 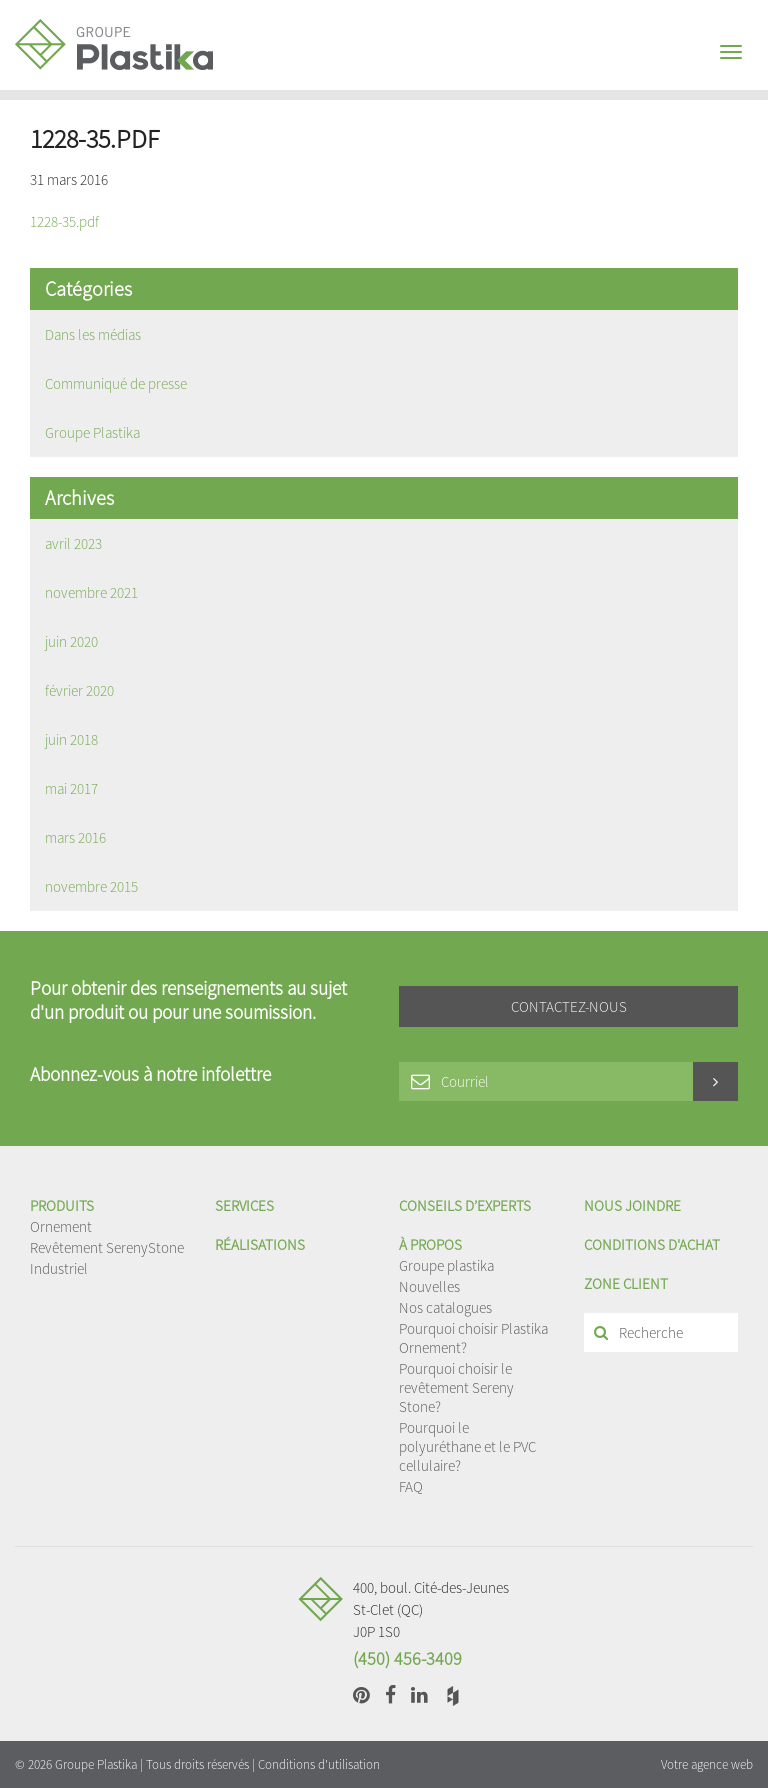 What do you see at coordinates (430, 1244) in the screenshot?
I see `À propos` at bounding box center [430, 1244].